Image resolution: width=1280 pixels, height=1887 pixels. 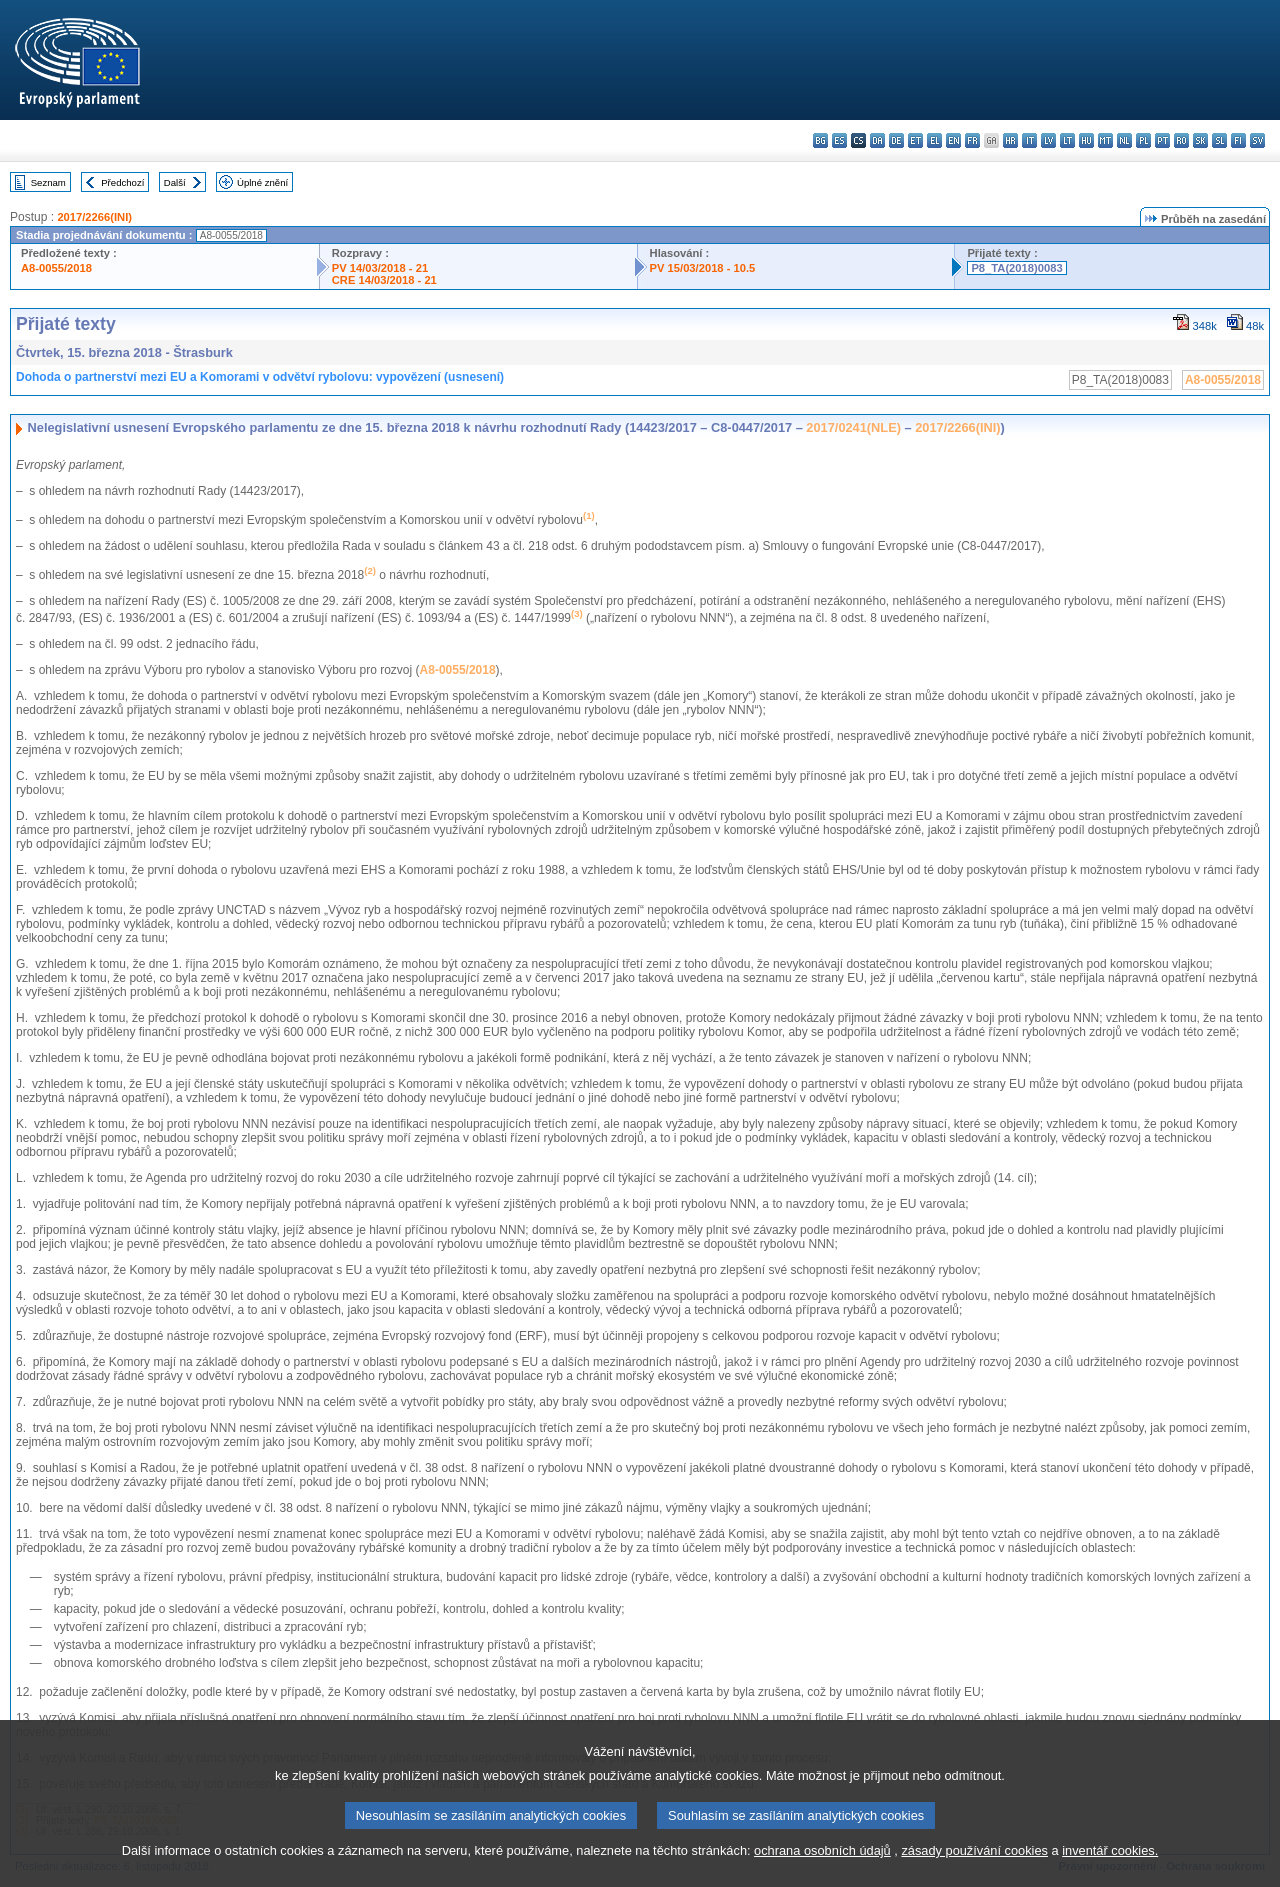 What do you see at coordinates (94, 217) in the screenshot?
I see `2017/2266(INI)` at bounding box center [94, 217].